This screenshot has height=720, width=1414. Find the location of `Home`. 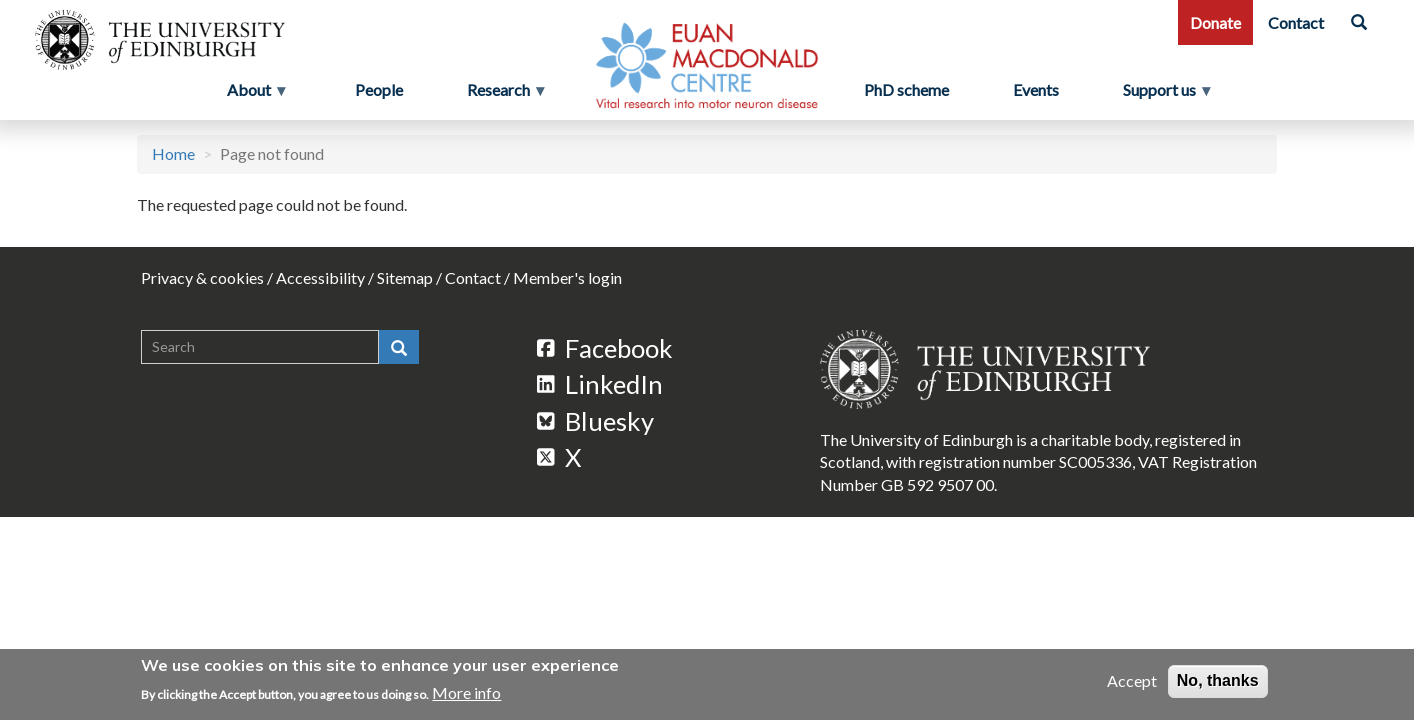

Home is located at coordinates (173, 153).